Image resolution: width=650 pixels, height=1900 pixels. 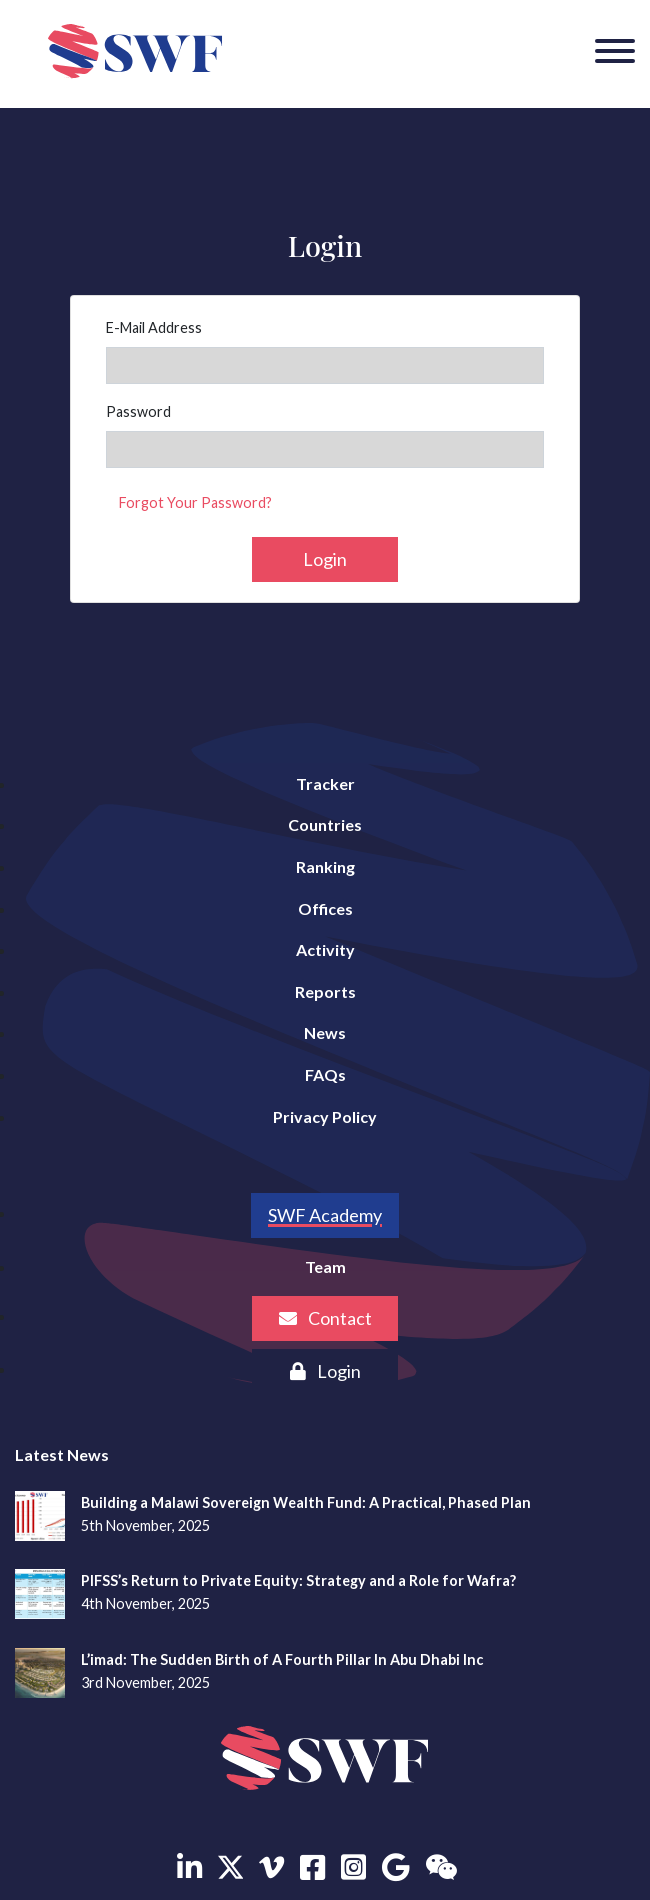 I want to click on FAQs, so click(x=325, y=1074).